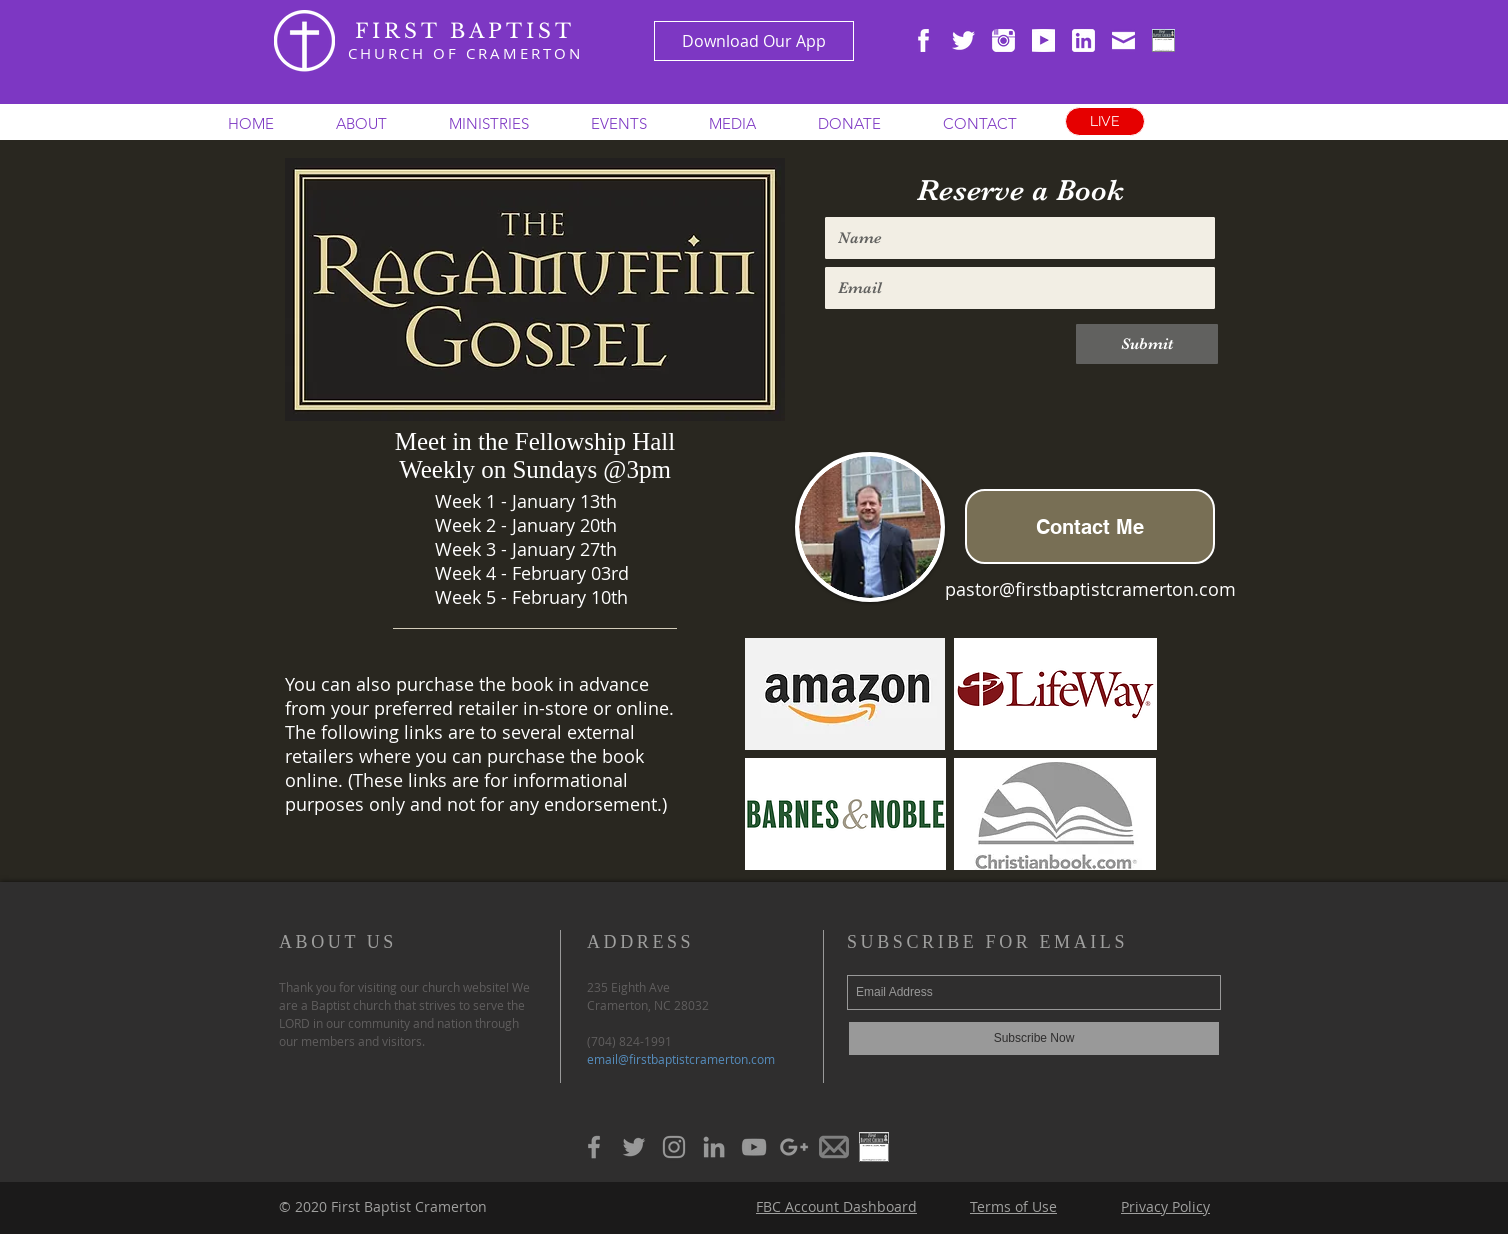 The image size is (1508, 1234). I want to click on [WHITE envelope-closed-xxl], so click(1123, 40).